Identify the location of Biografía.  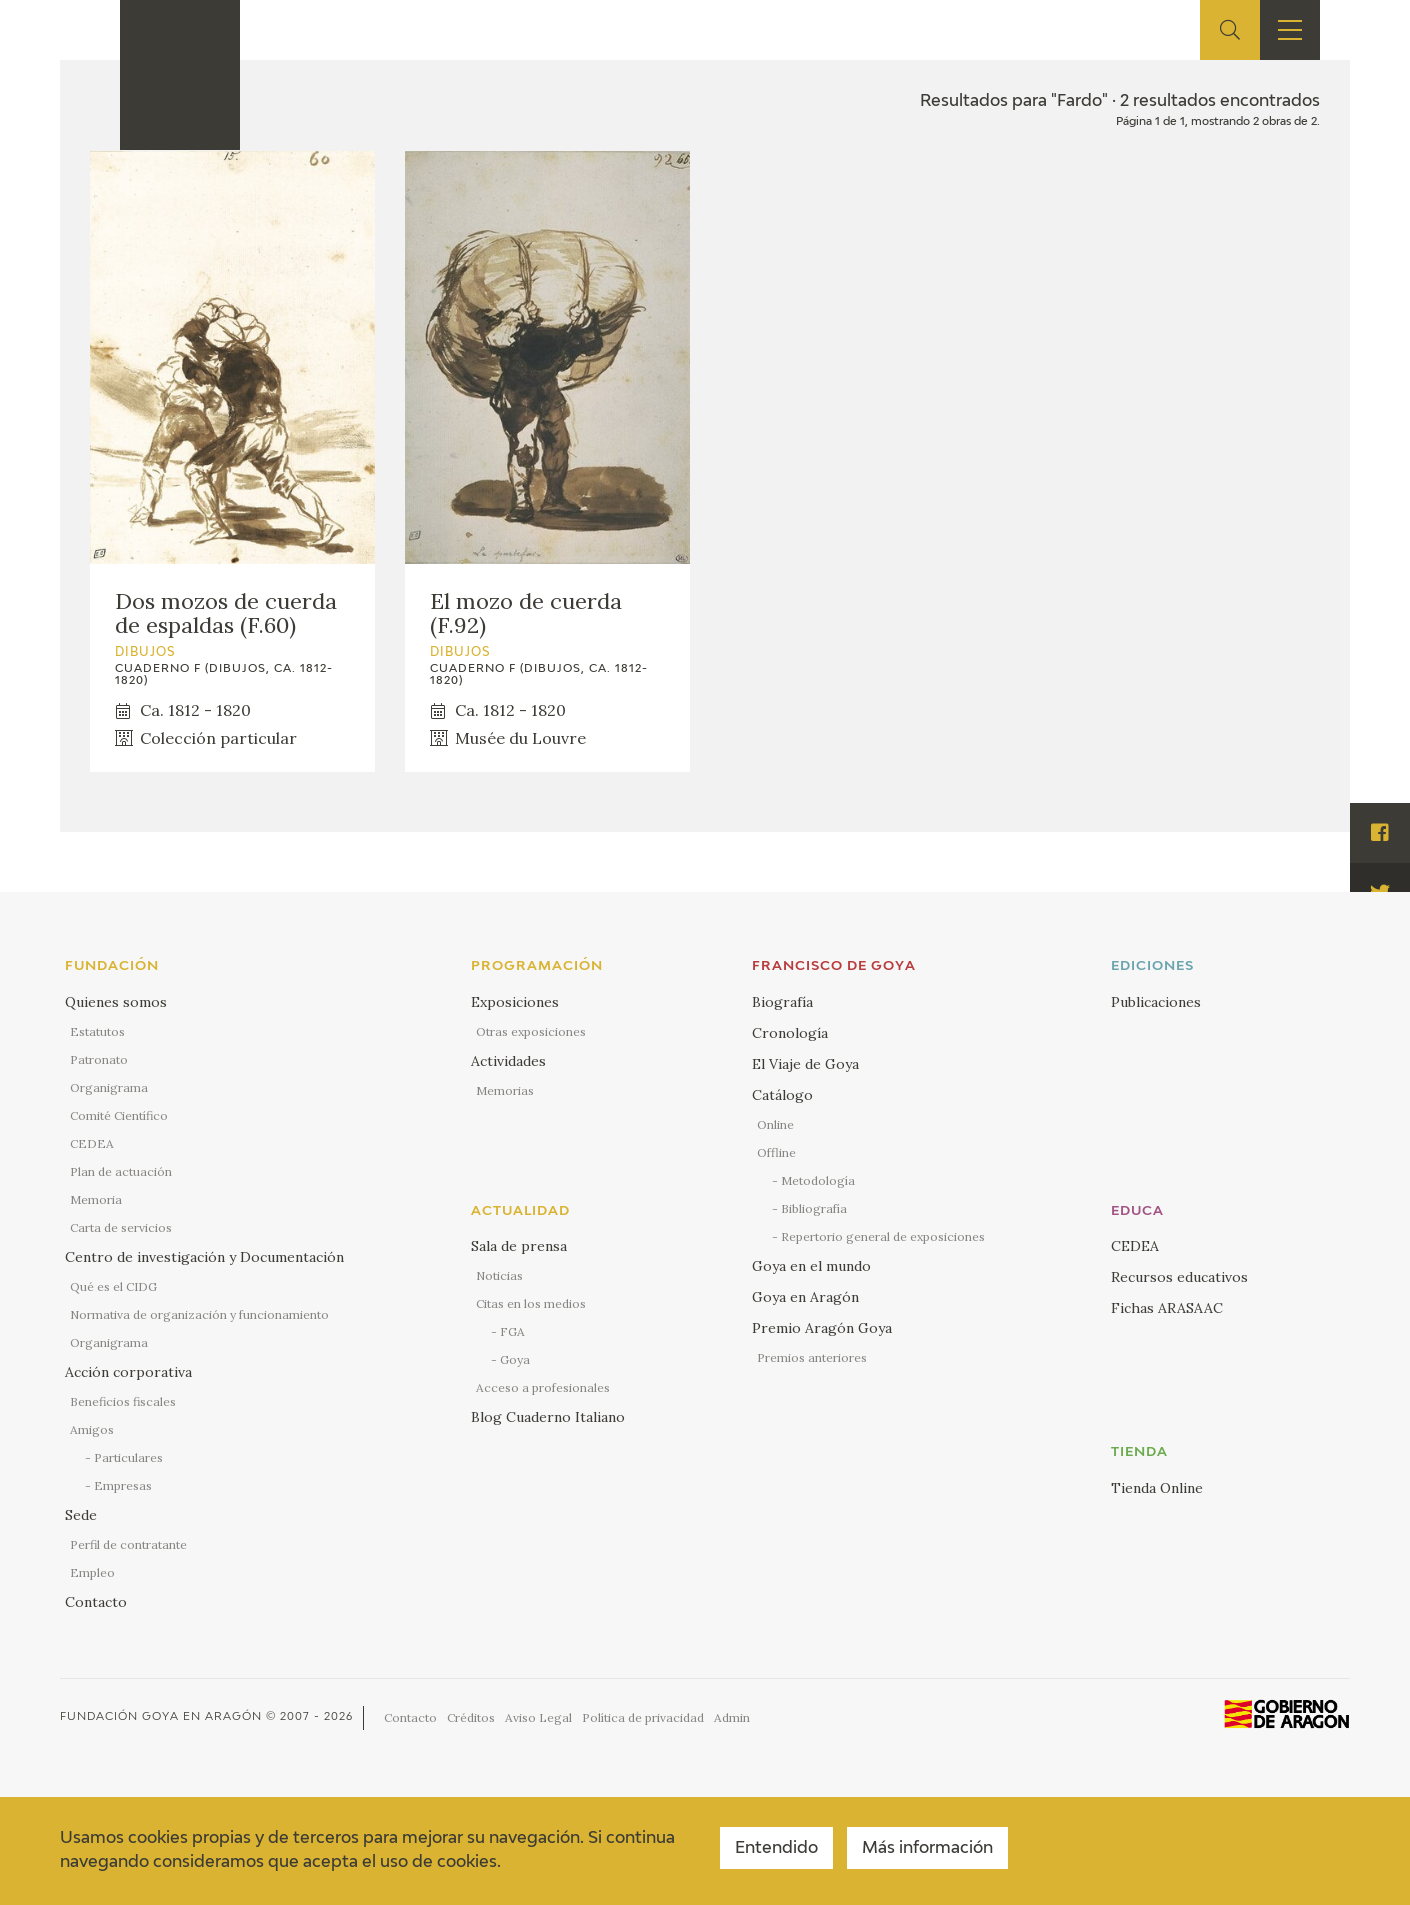
(782, 1002).